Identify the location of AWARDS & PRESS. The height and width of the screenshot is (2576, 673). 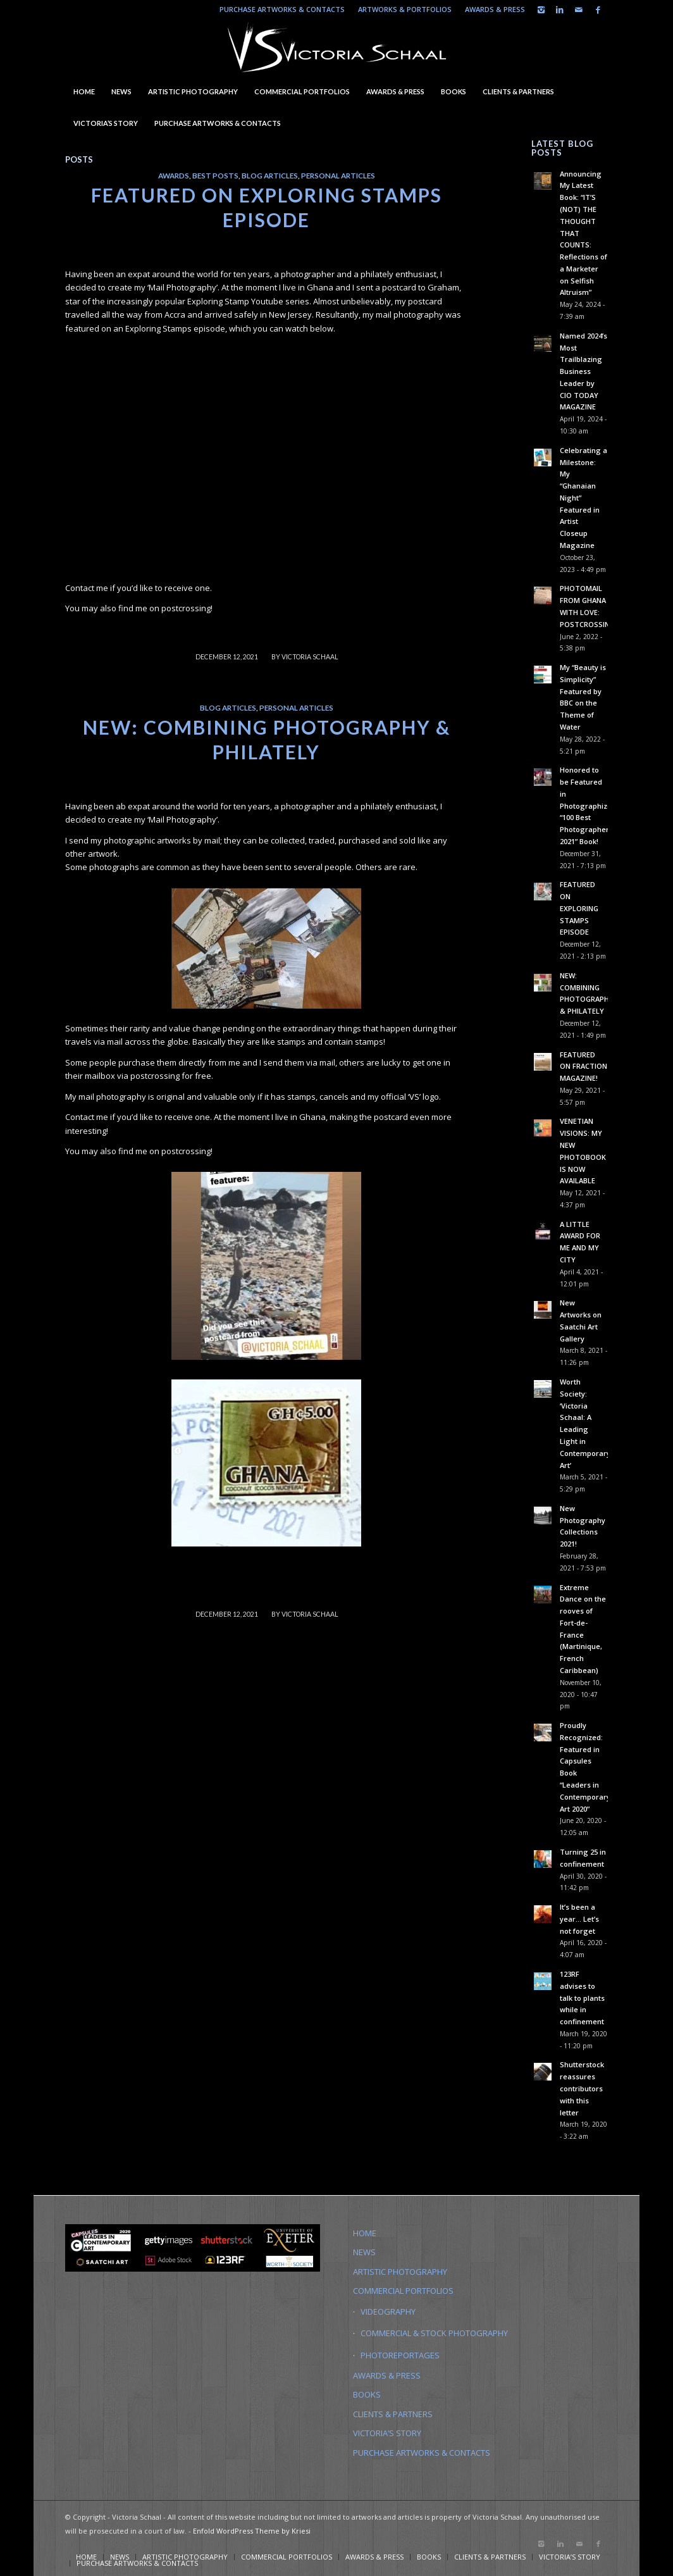
(495, 9).